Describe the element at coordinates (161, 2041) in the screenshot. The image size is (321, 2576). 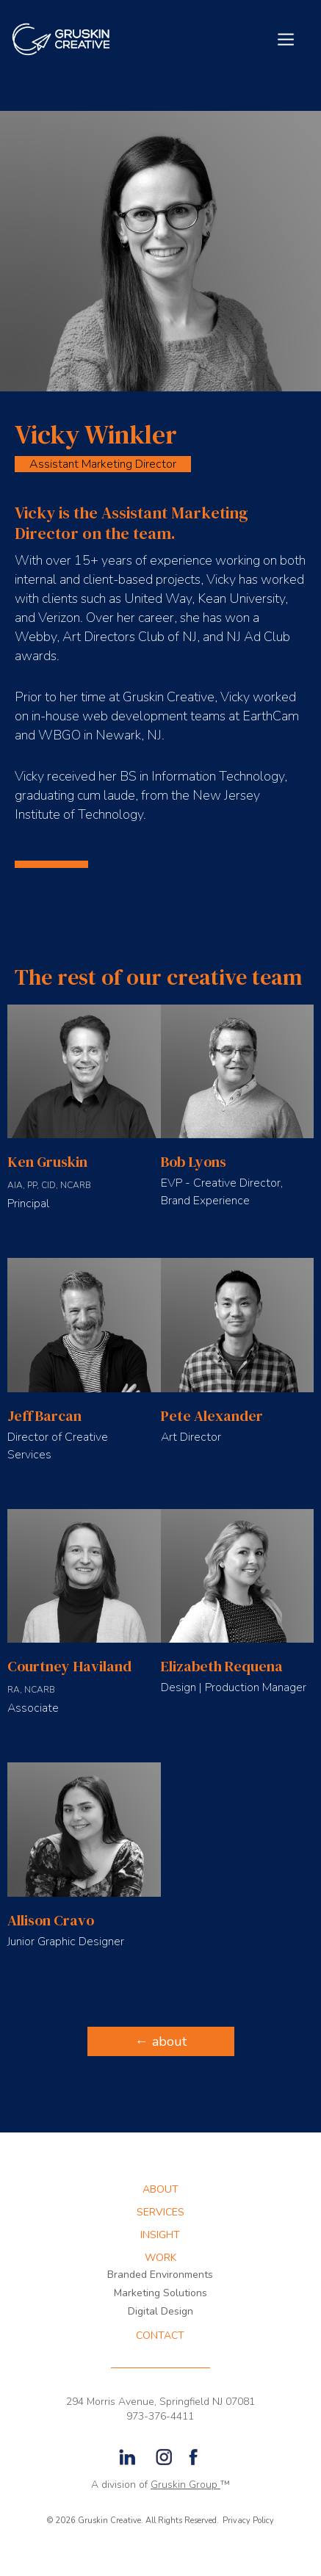
I see `← about` at that location.